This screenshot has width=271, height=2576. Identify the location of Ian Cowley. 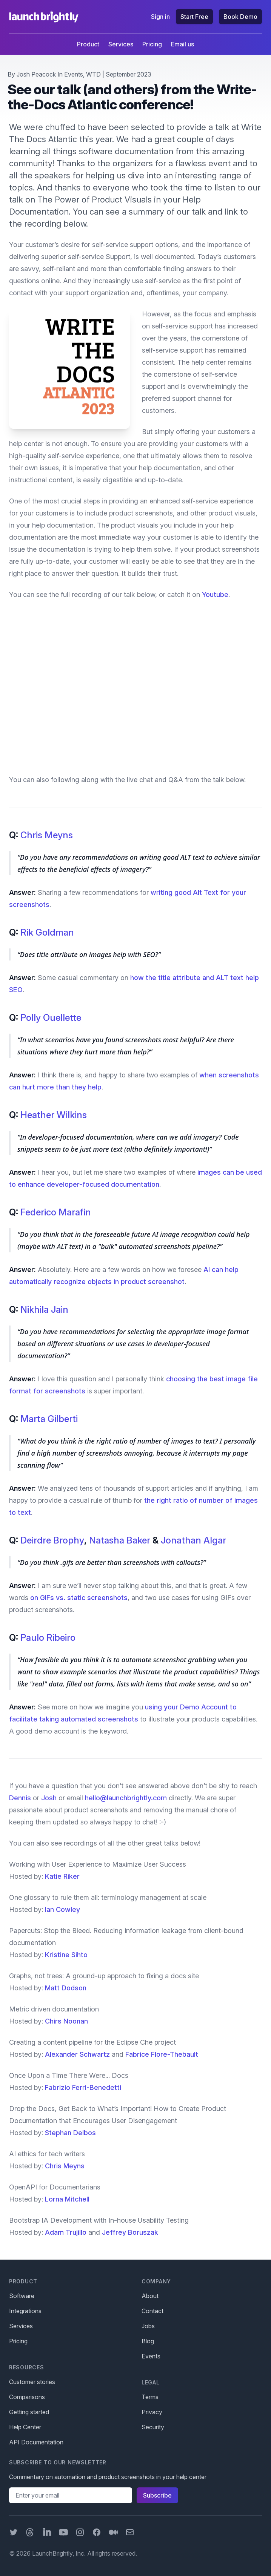
(62, 1909).